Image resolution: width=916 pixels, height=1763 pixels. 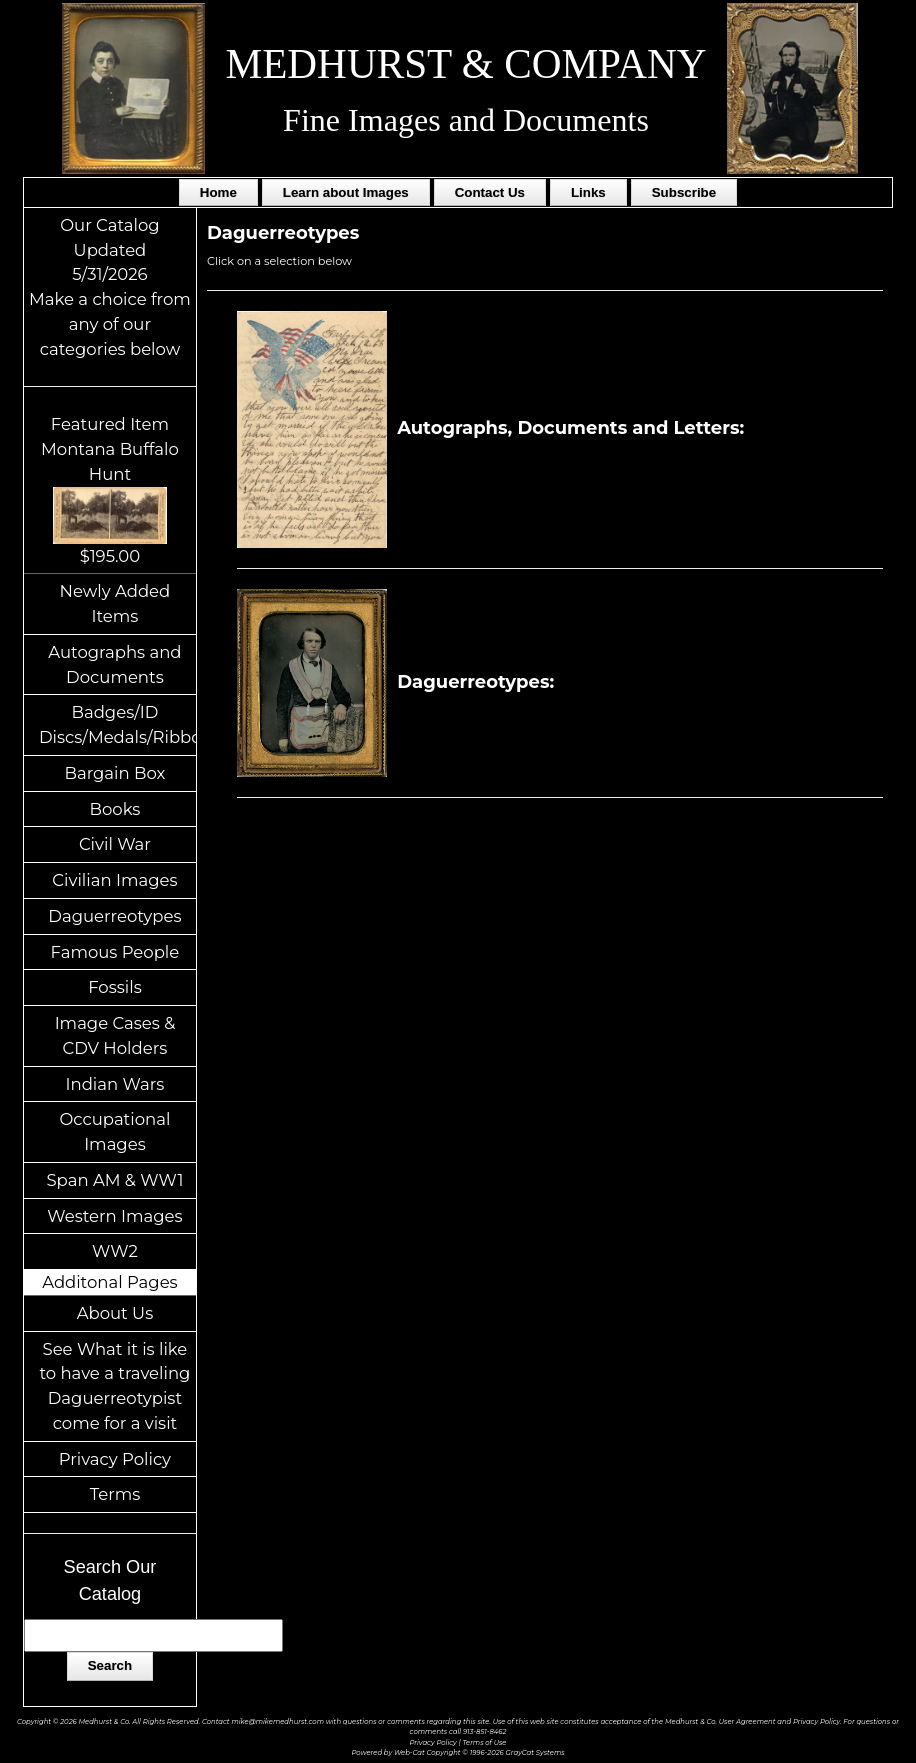 What do you see at coordinates (684, 192) in the screenshot?
I see `Subscribe` at bounding box center [684, 192].